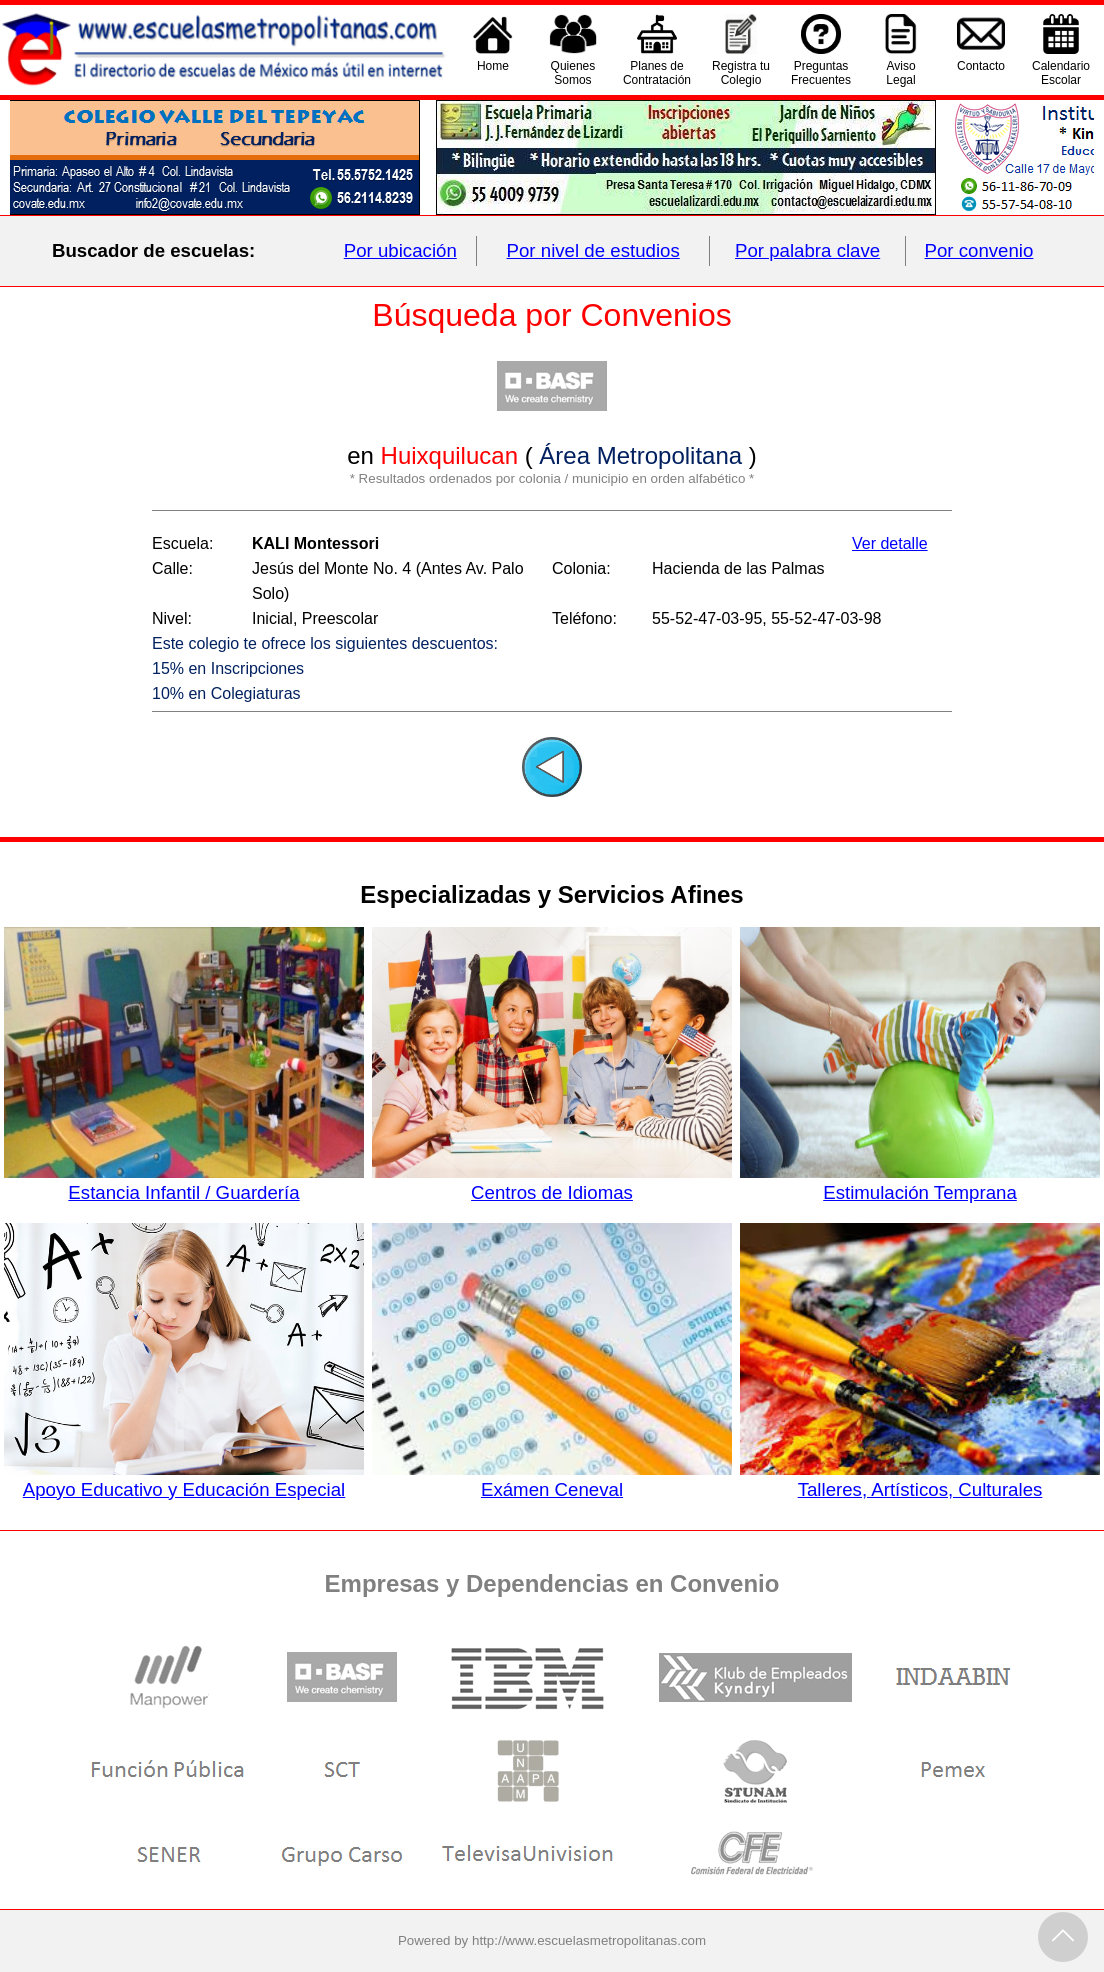  I want to click on Estimulación Temprana, so click(919, 1182).